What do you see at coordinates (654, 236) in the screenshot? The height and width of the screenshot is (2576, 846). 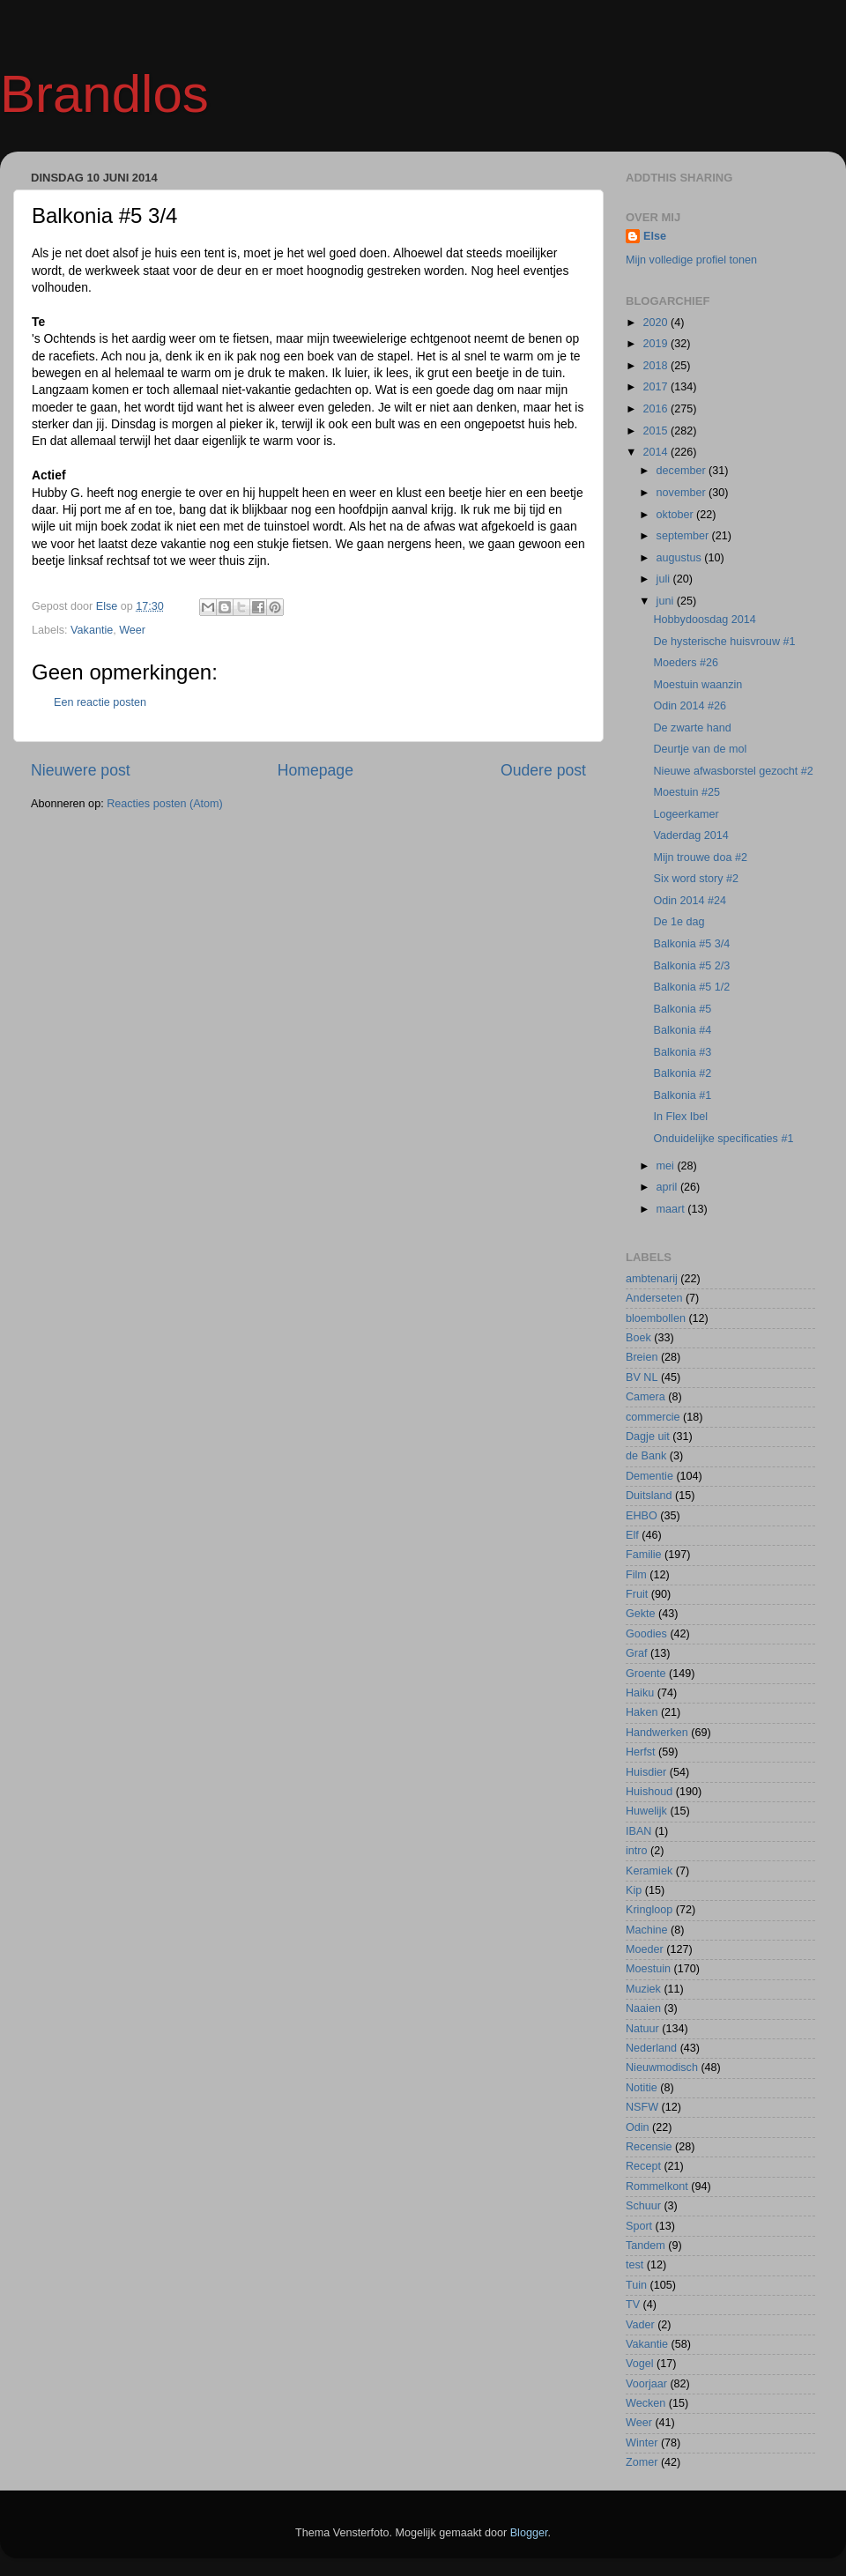 I see `Else` at bounding box center [654, 236].